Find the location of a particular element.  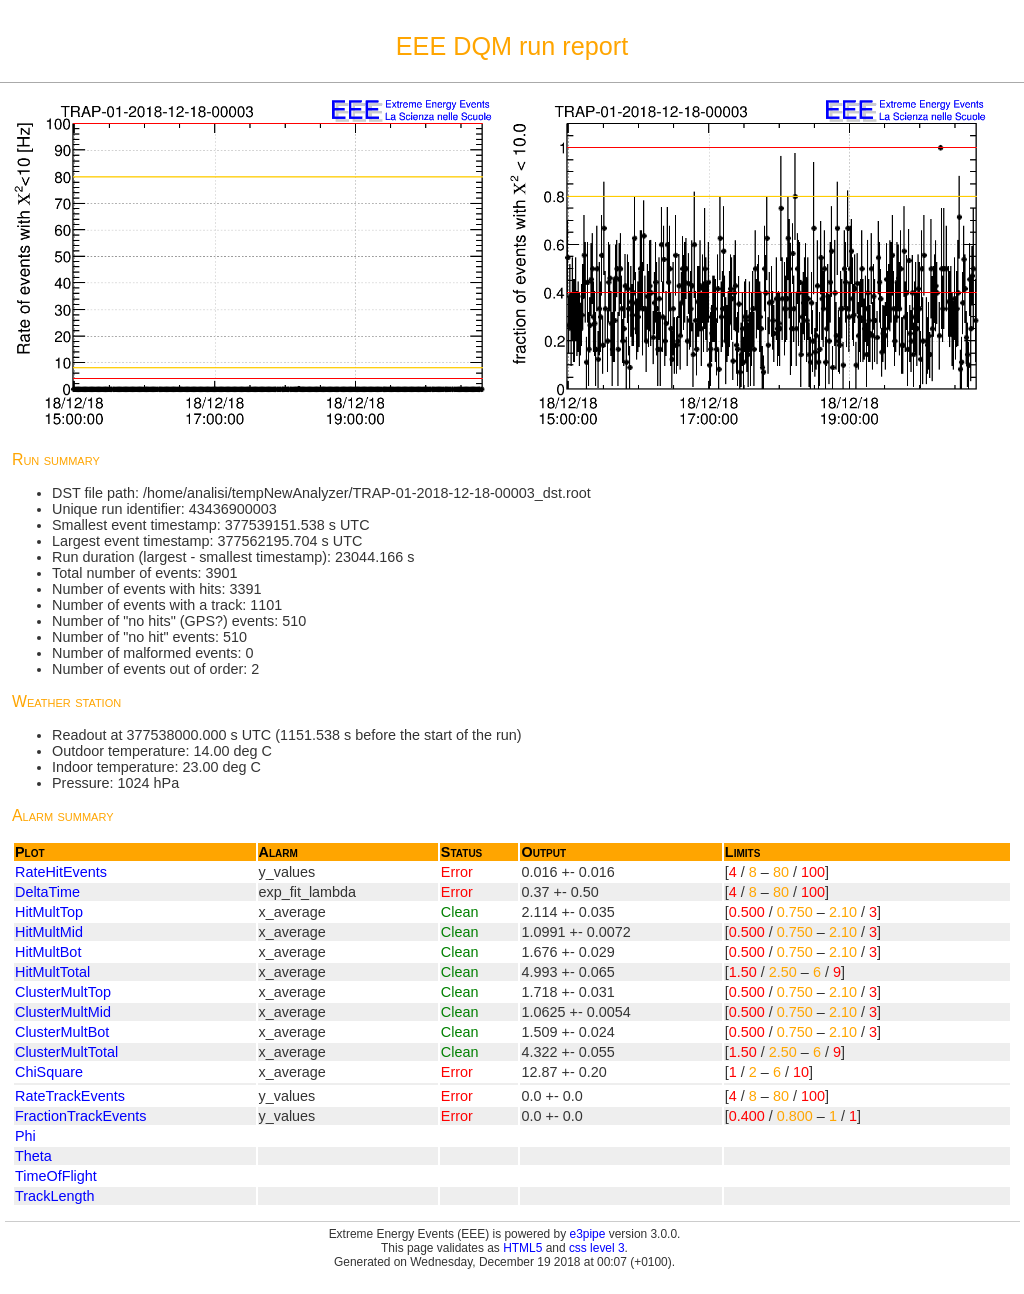

HitMultBot is located at coordinates (48, 952).